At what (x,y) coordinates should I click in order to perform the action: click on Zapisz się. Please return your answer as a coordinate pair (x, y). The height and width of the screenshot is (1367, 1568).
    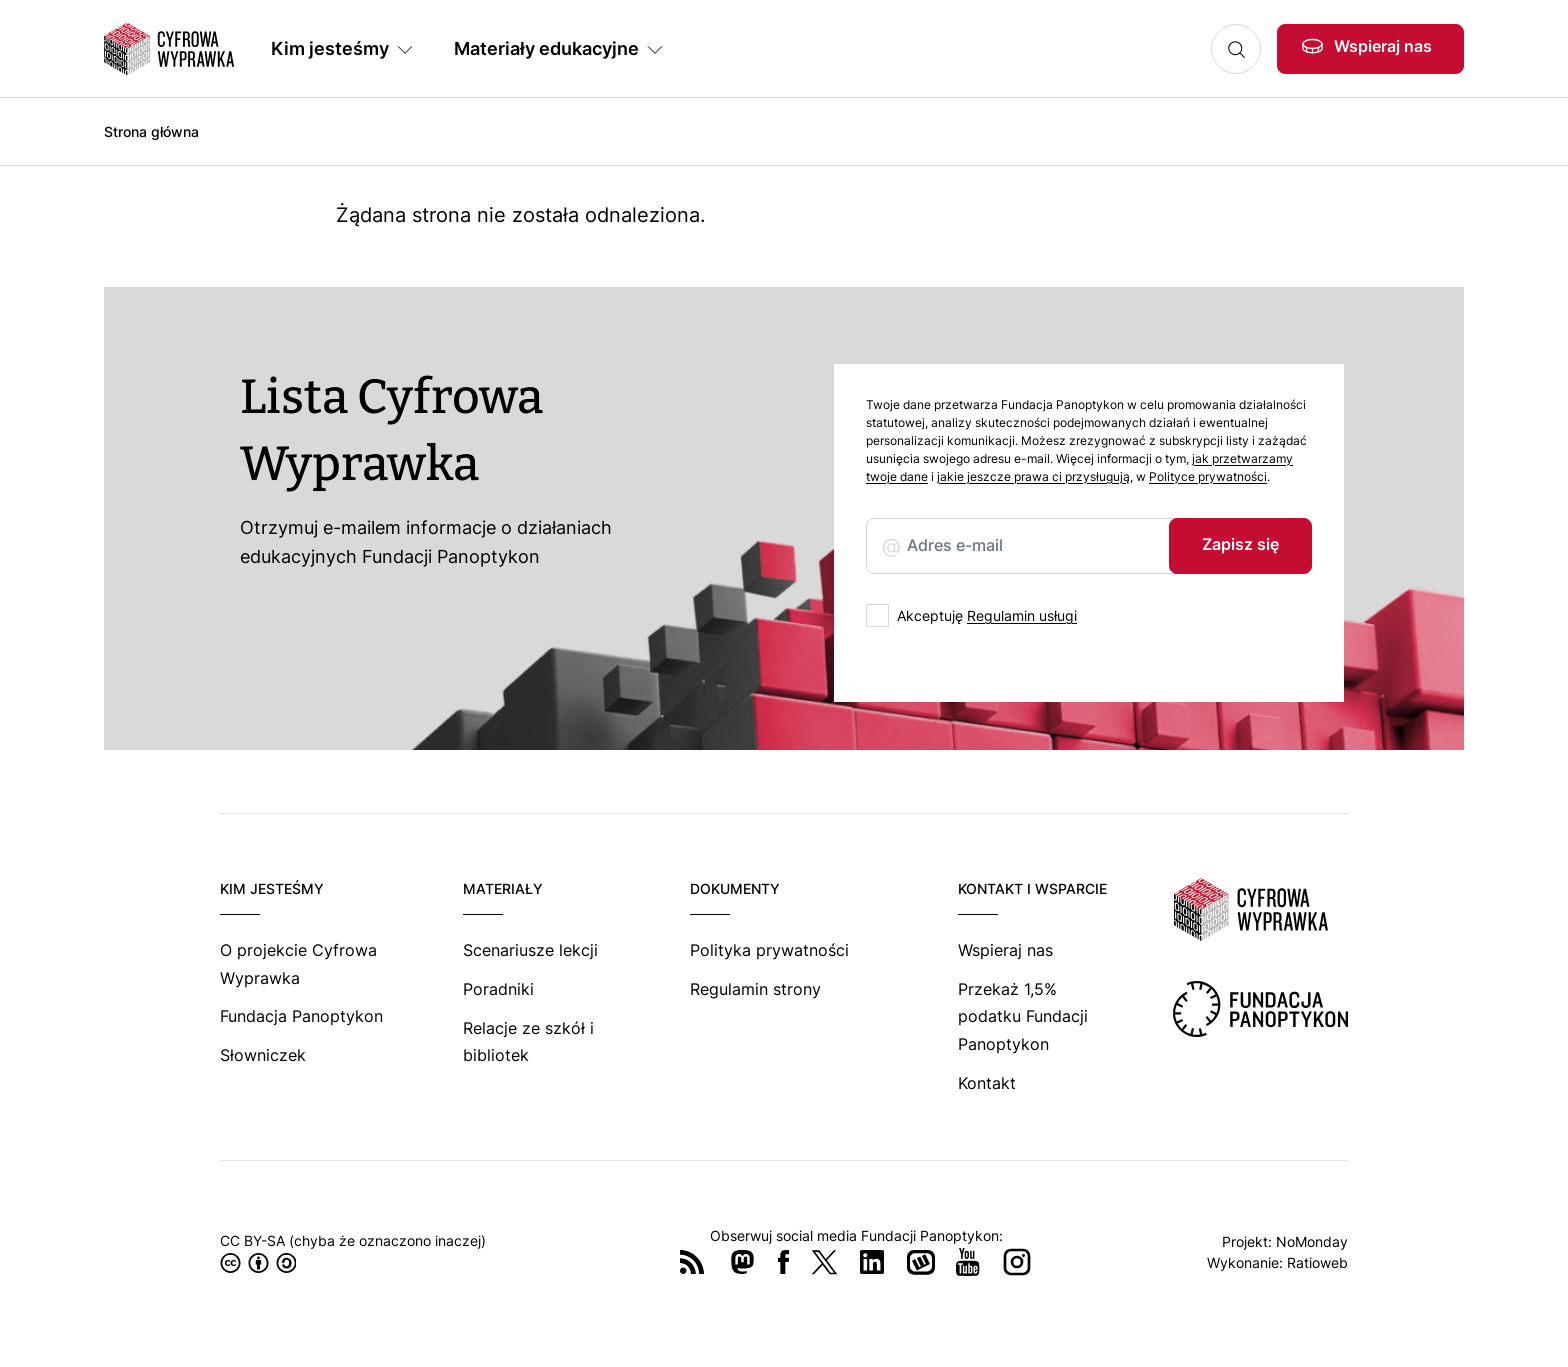
    Looking at the image, I should click on (1240, 544).